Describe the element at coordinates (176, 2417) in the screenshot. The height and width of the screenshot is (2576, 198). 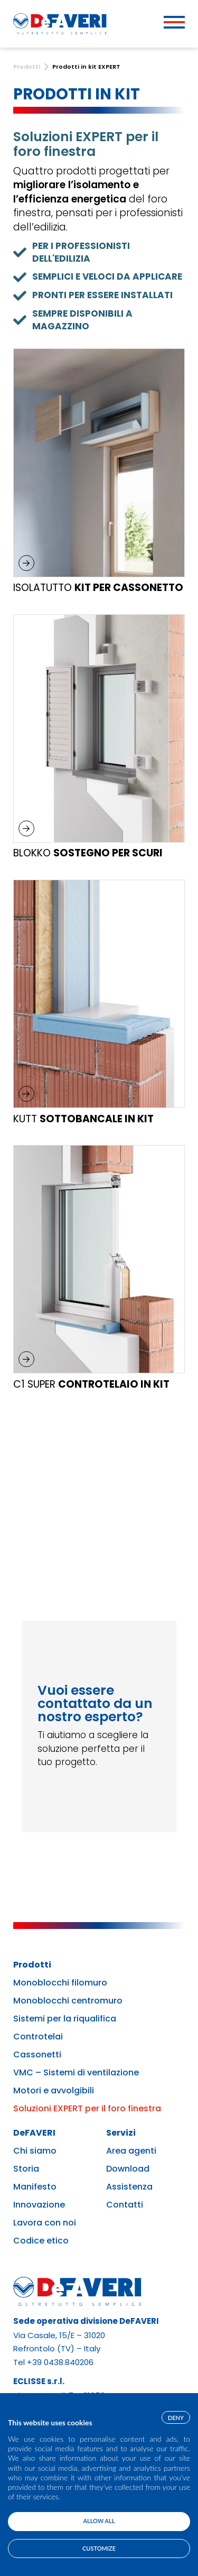
I see `Deny` at that location.